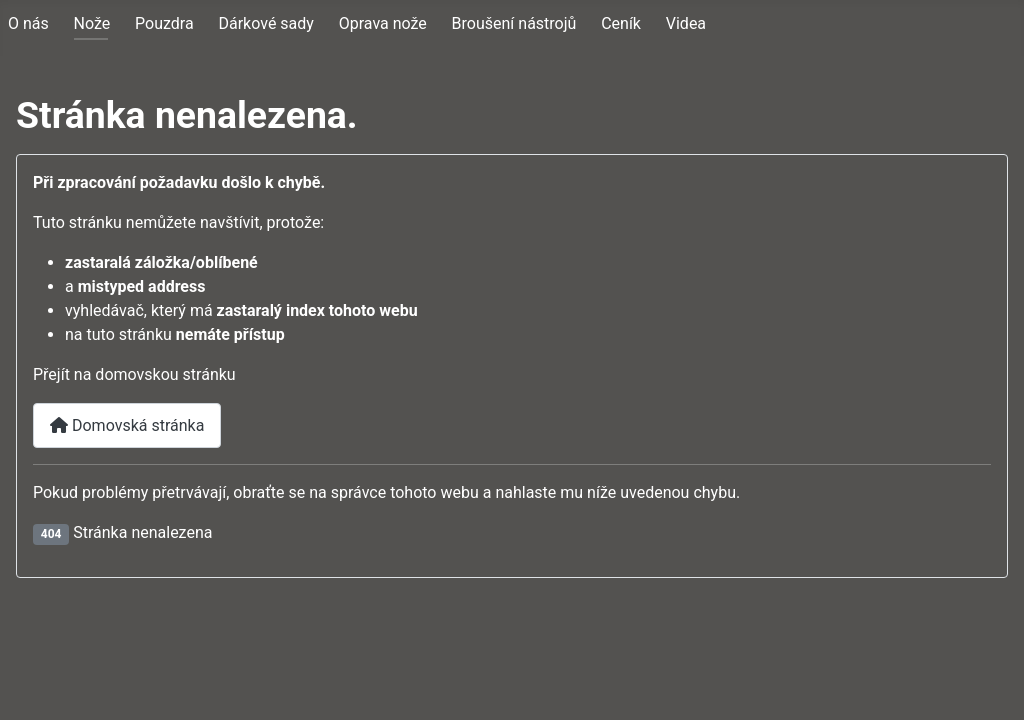  What do you see at coordinates (127, 425) in the screenshot?
I see `Domovská stránka` at bounding box center [127, 425].